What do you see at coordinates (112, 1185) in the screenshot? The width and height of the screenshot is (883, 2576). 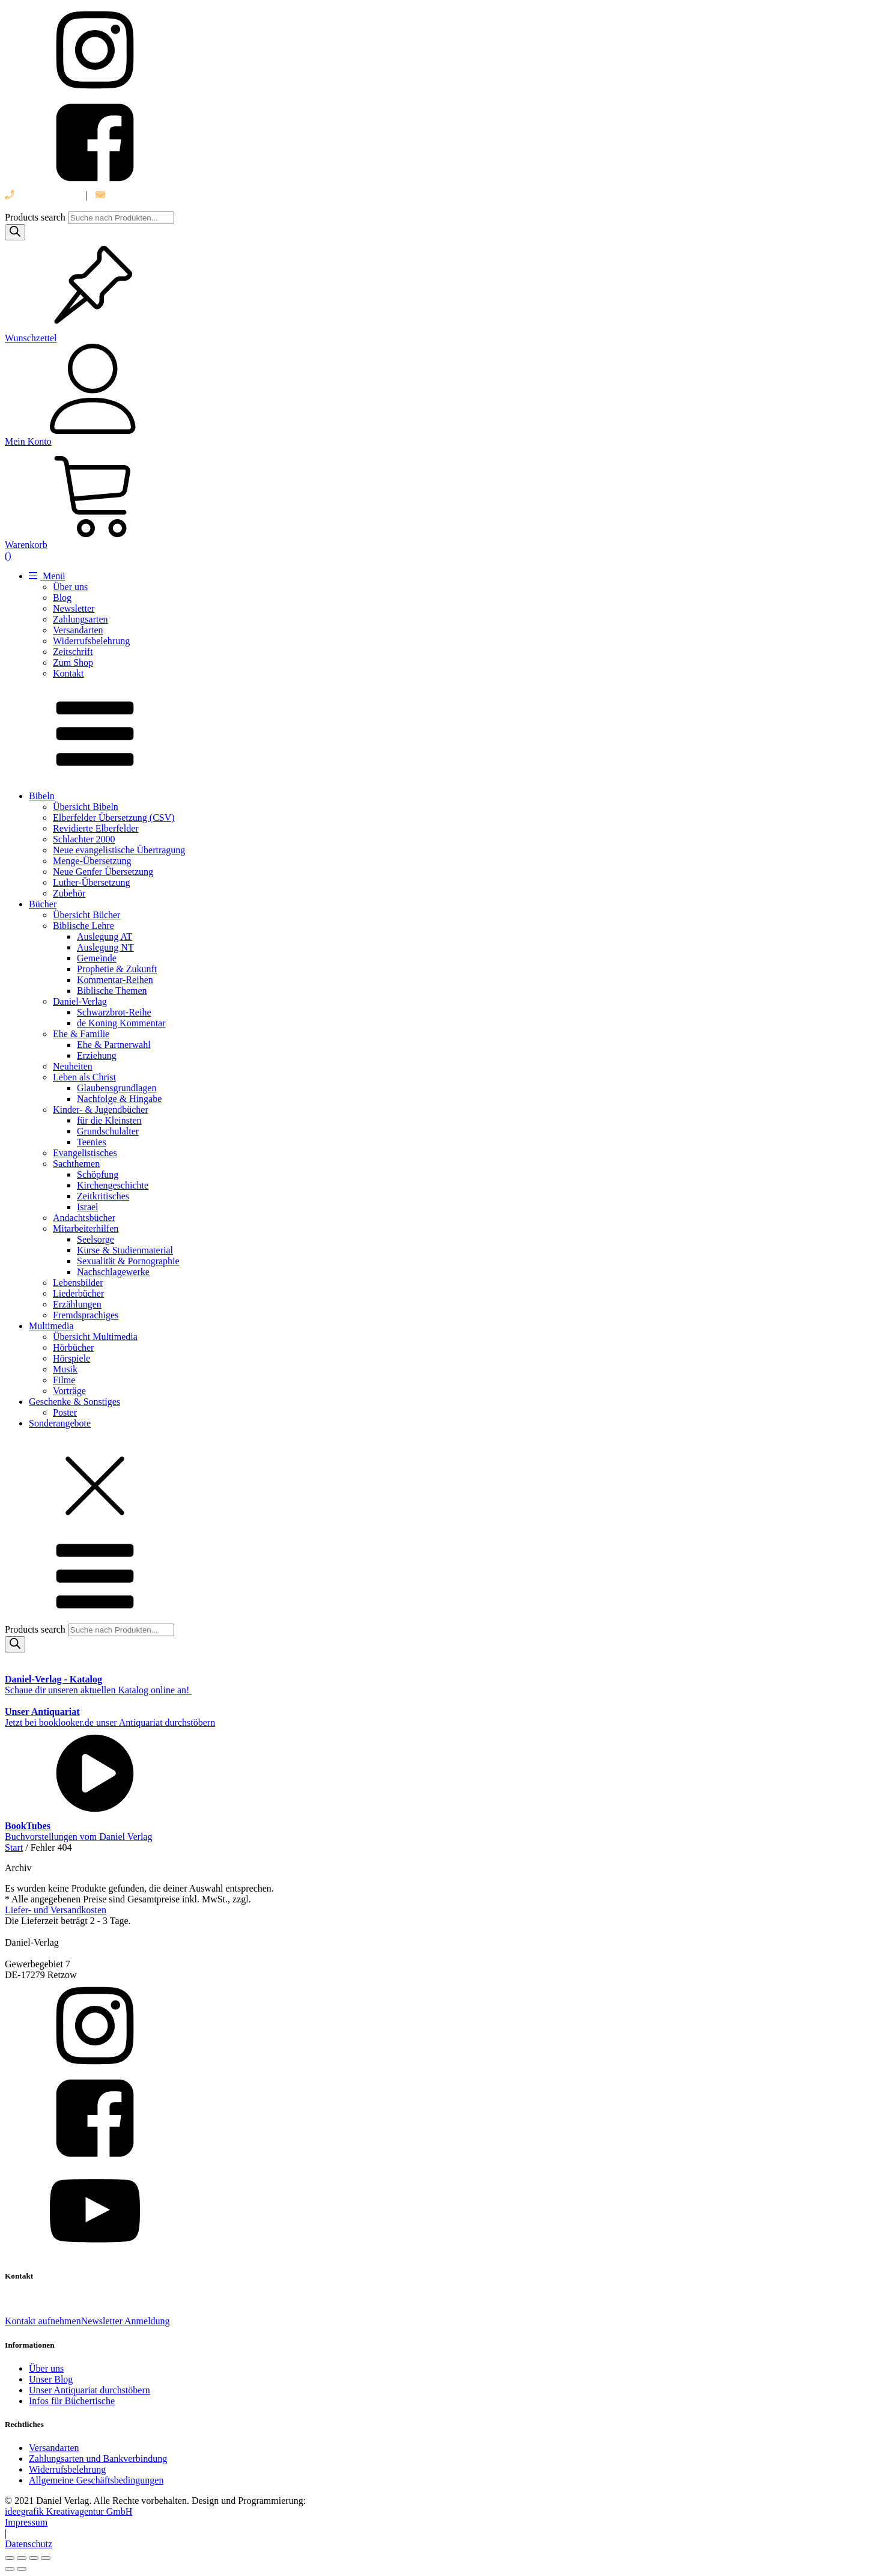 I see `Kirchengeschichte` at bounding box center [112, 1185].